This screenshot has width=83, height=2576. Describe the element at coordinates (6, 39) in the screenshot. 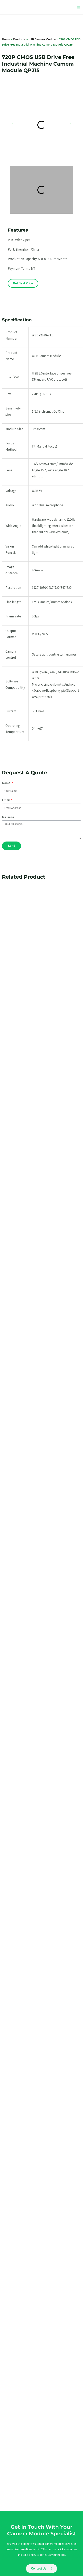

I see `Home` at that location.